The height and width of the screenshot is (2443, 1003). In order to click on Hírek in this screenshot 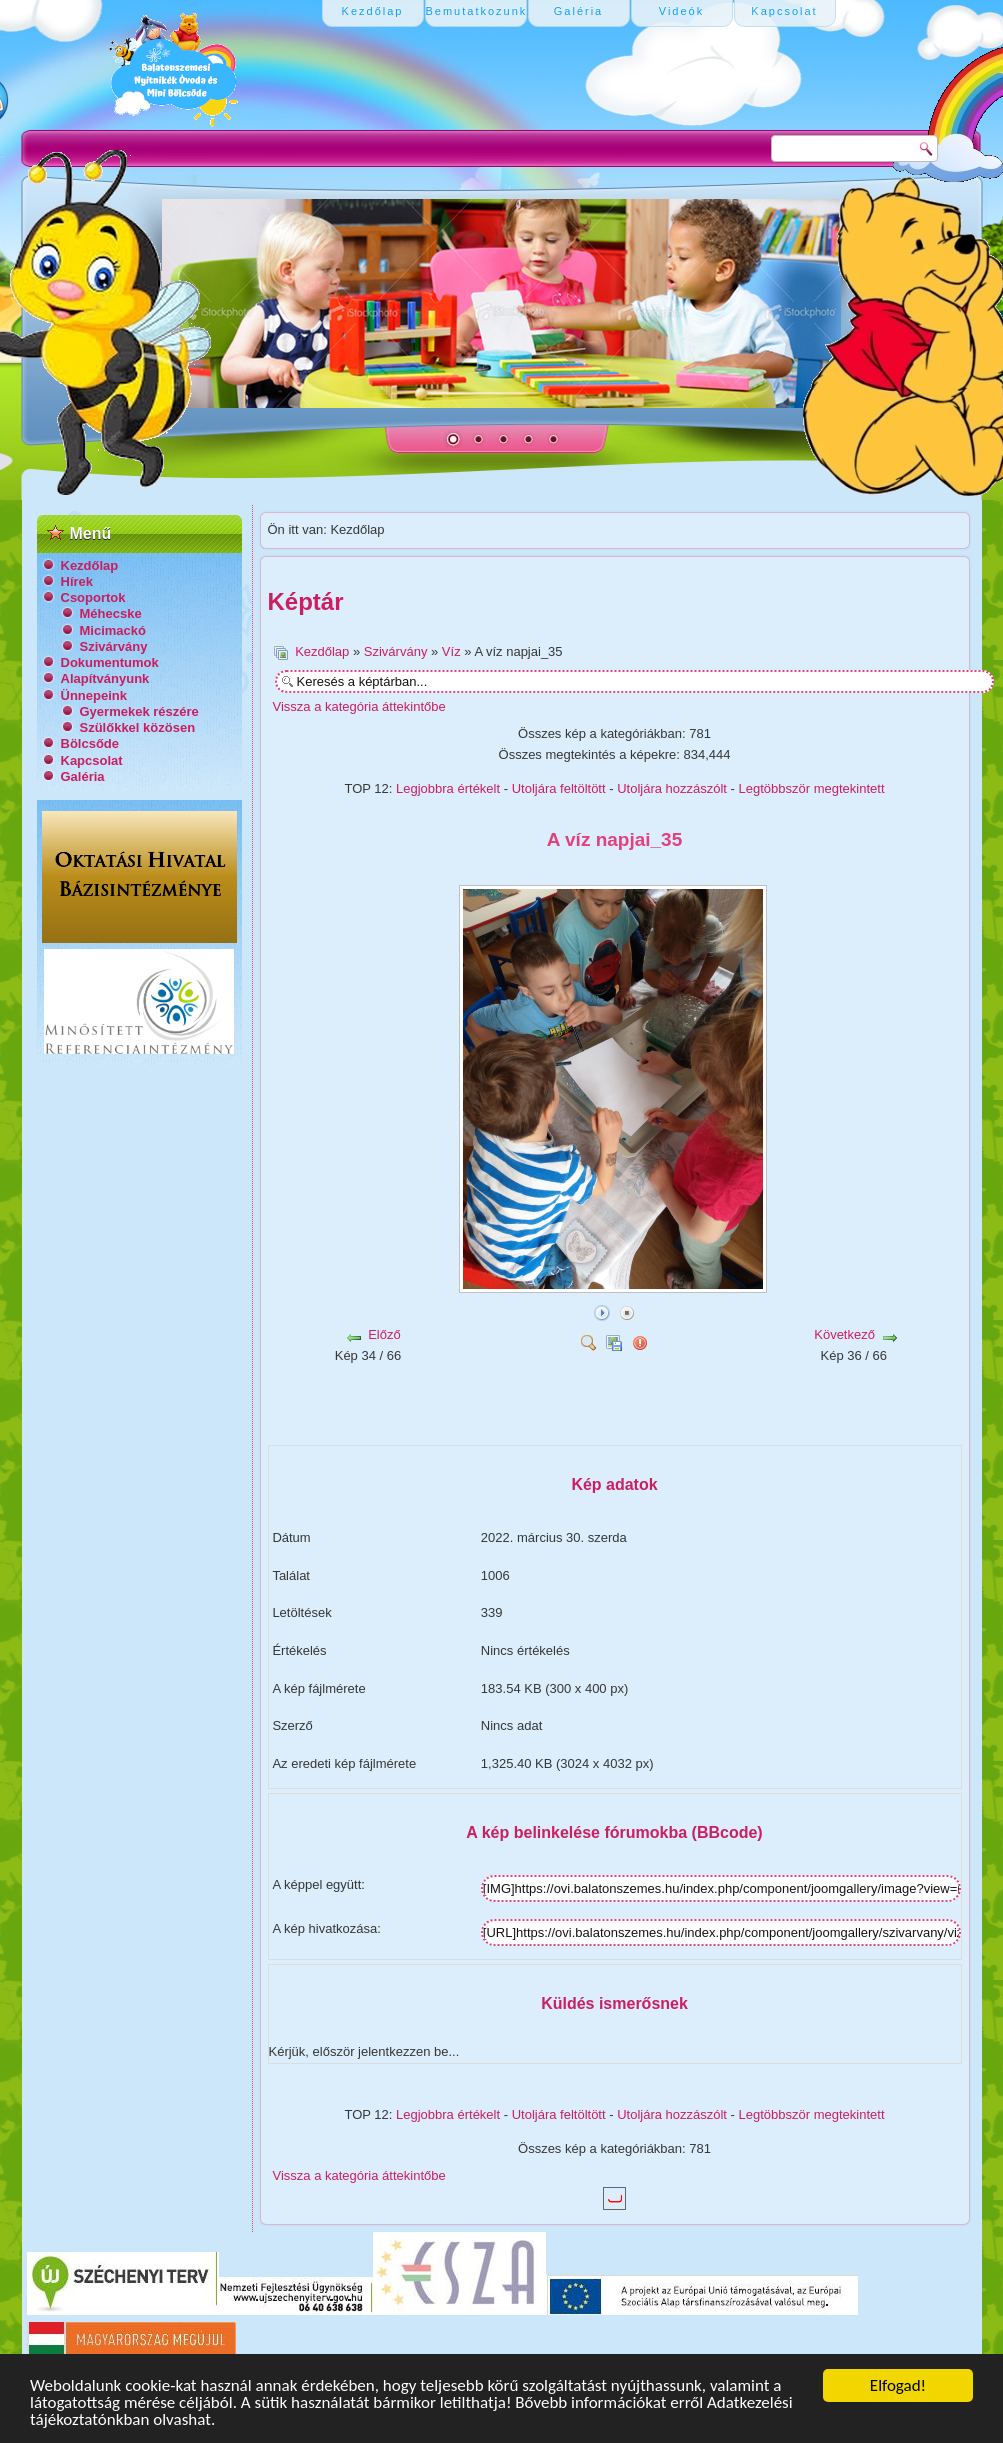, I will do `click(77, 581)`.